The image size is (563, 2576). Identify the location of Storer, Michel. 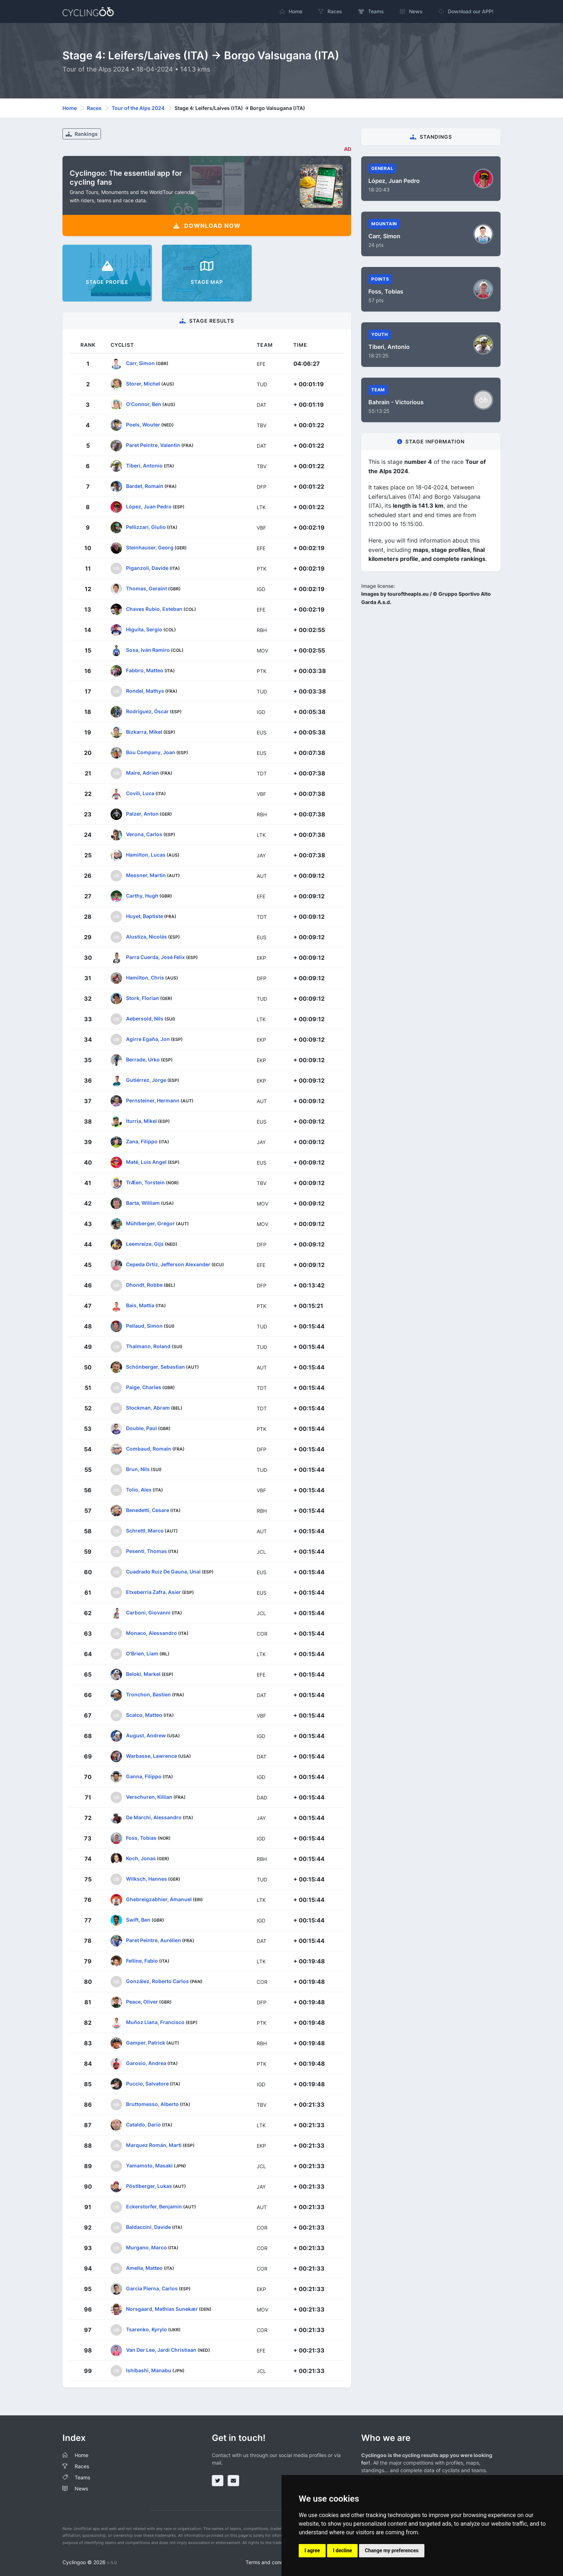
(143, 383).